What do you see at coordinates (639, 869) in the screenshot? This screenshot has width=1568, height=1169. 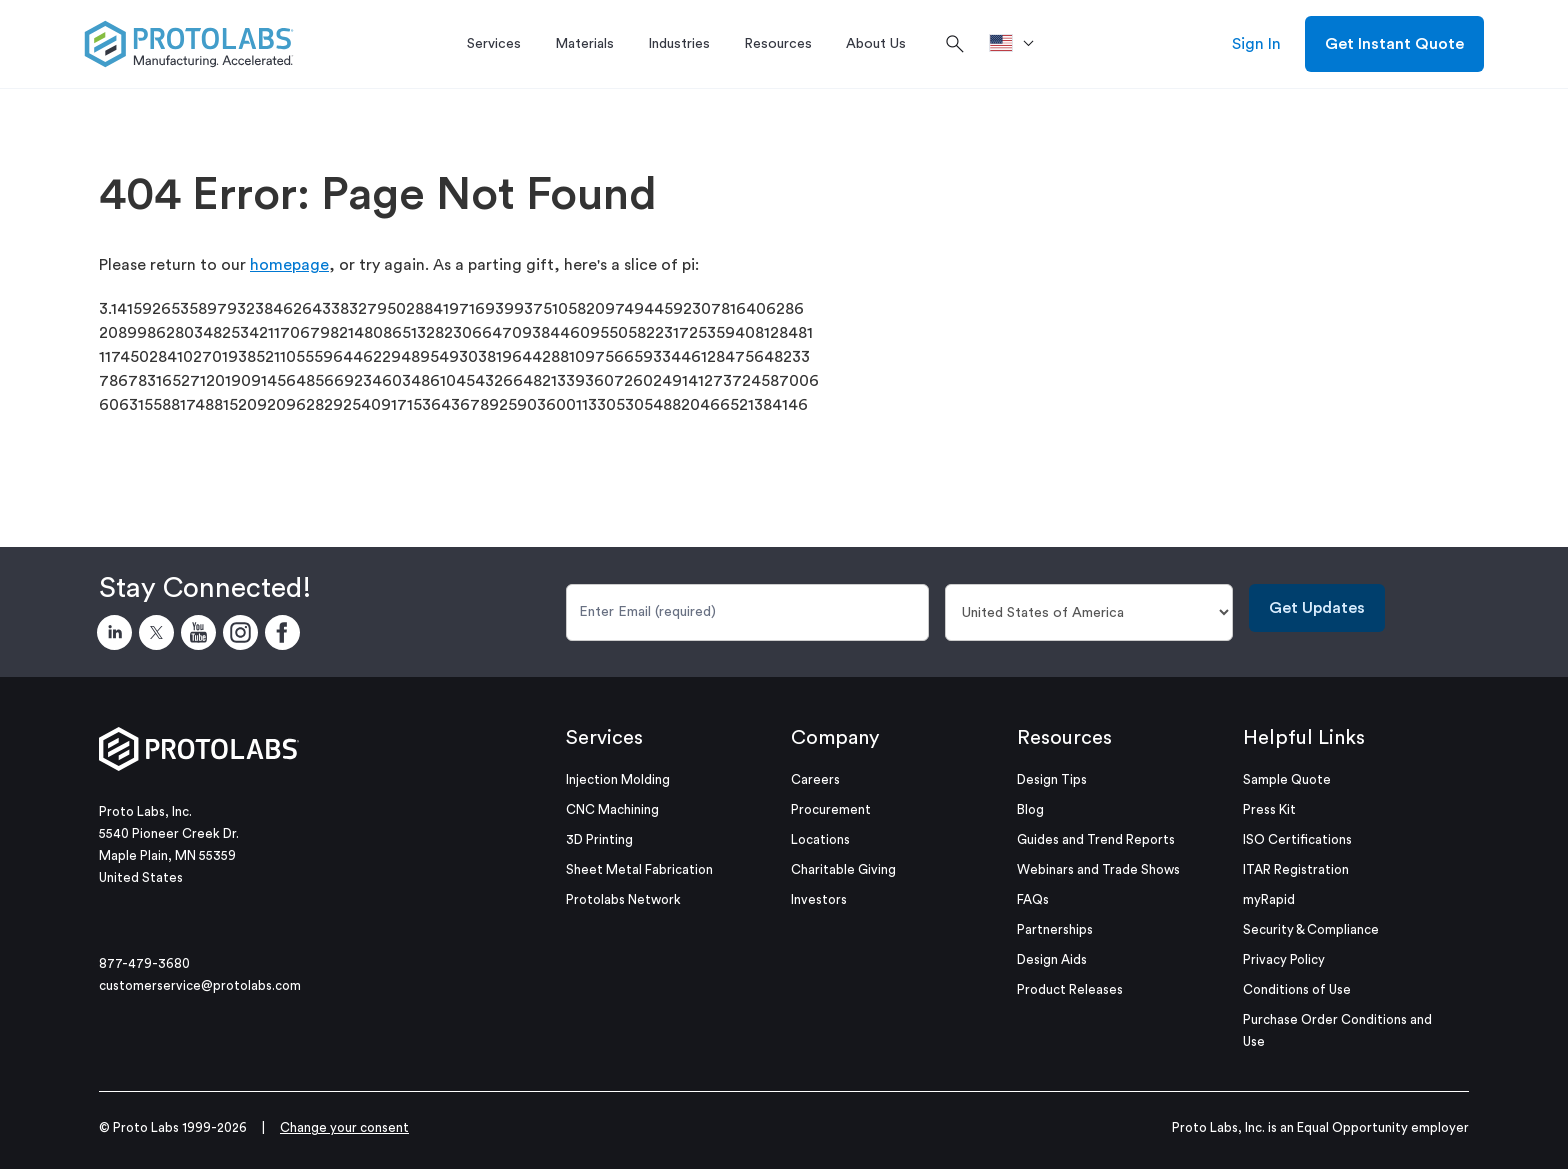 I see `Sheet Metal Fabrication` at bounding box center [639, 869].